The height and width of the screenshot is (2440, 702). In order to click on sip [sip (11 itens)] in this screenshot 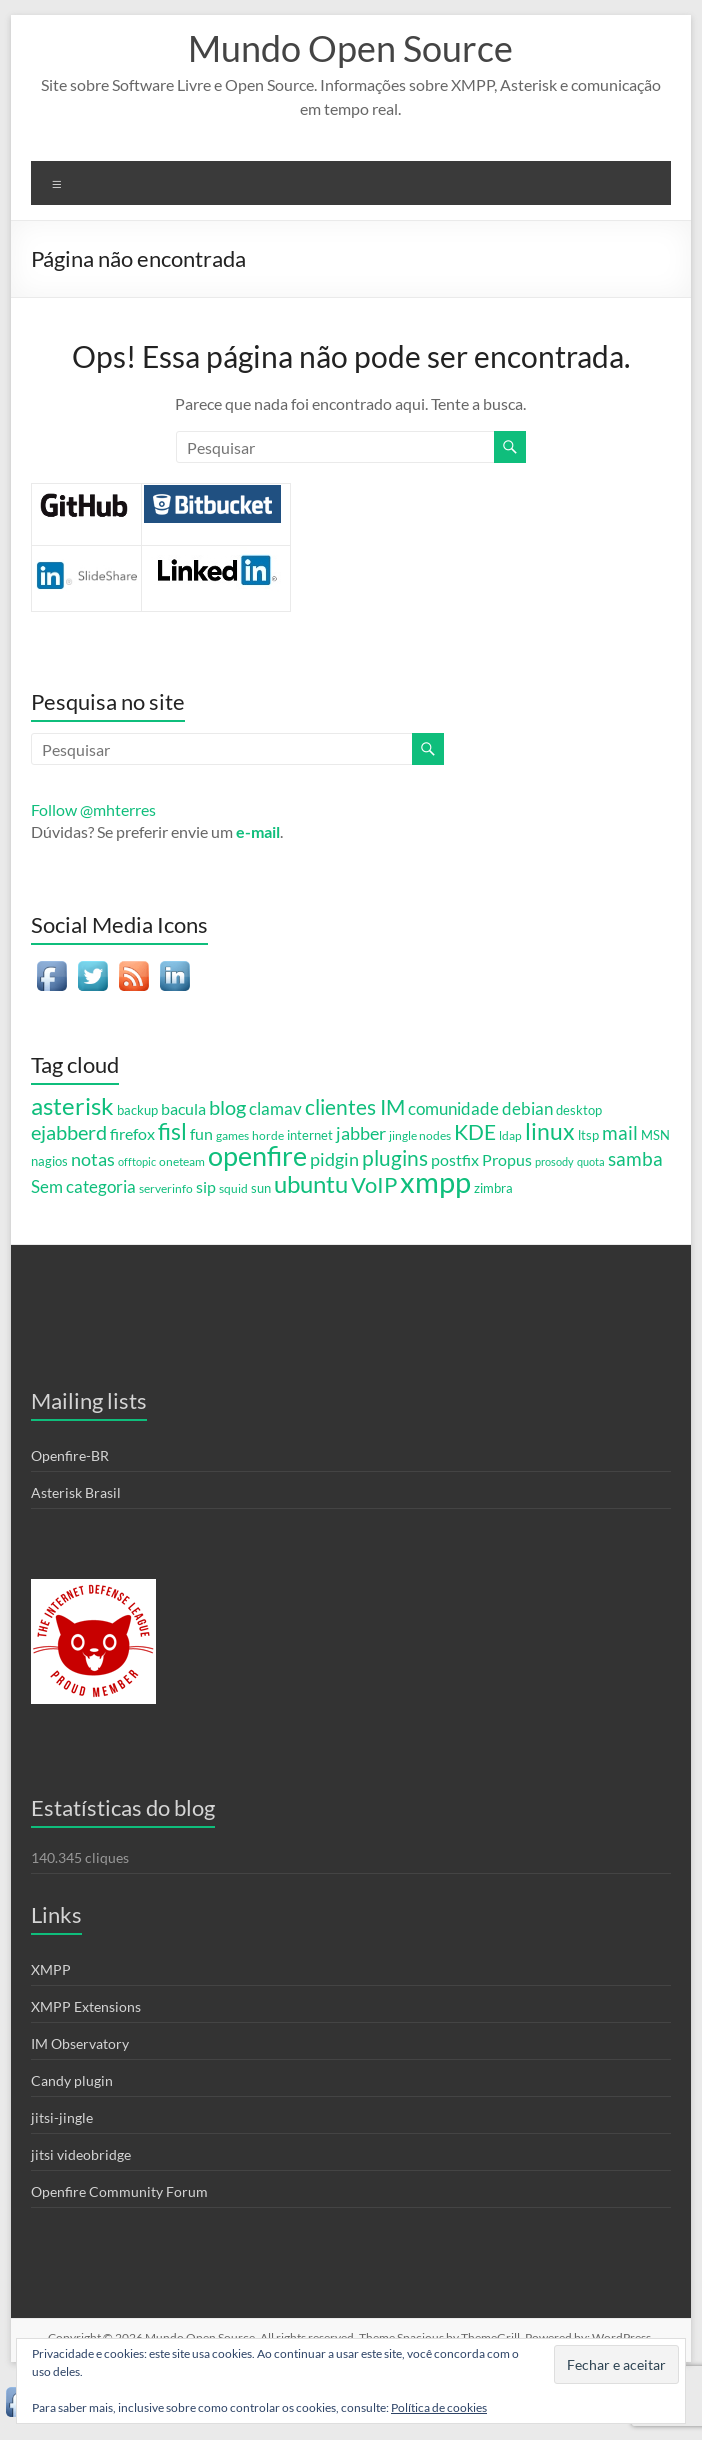, I will do `click(206, 1187)`.